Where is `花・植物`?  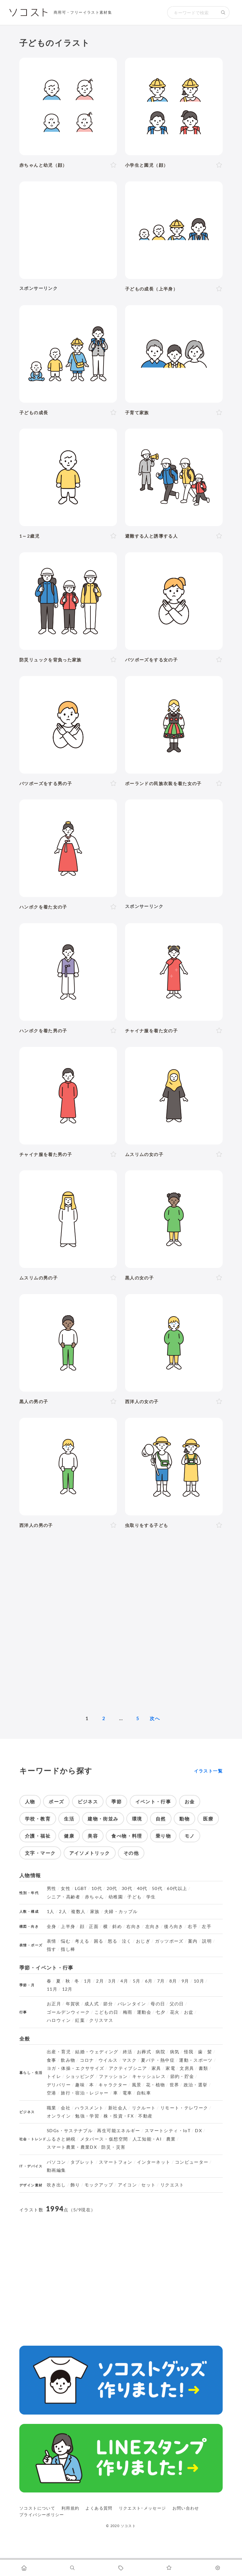 花・植物 is located at coordinates (155, 2085).